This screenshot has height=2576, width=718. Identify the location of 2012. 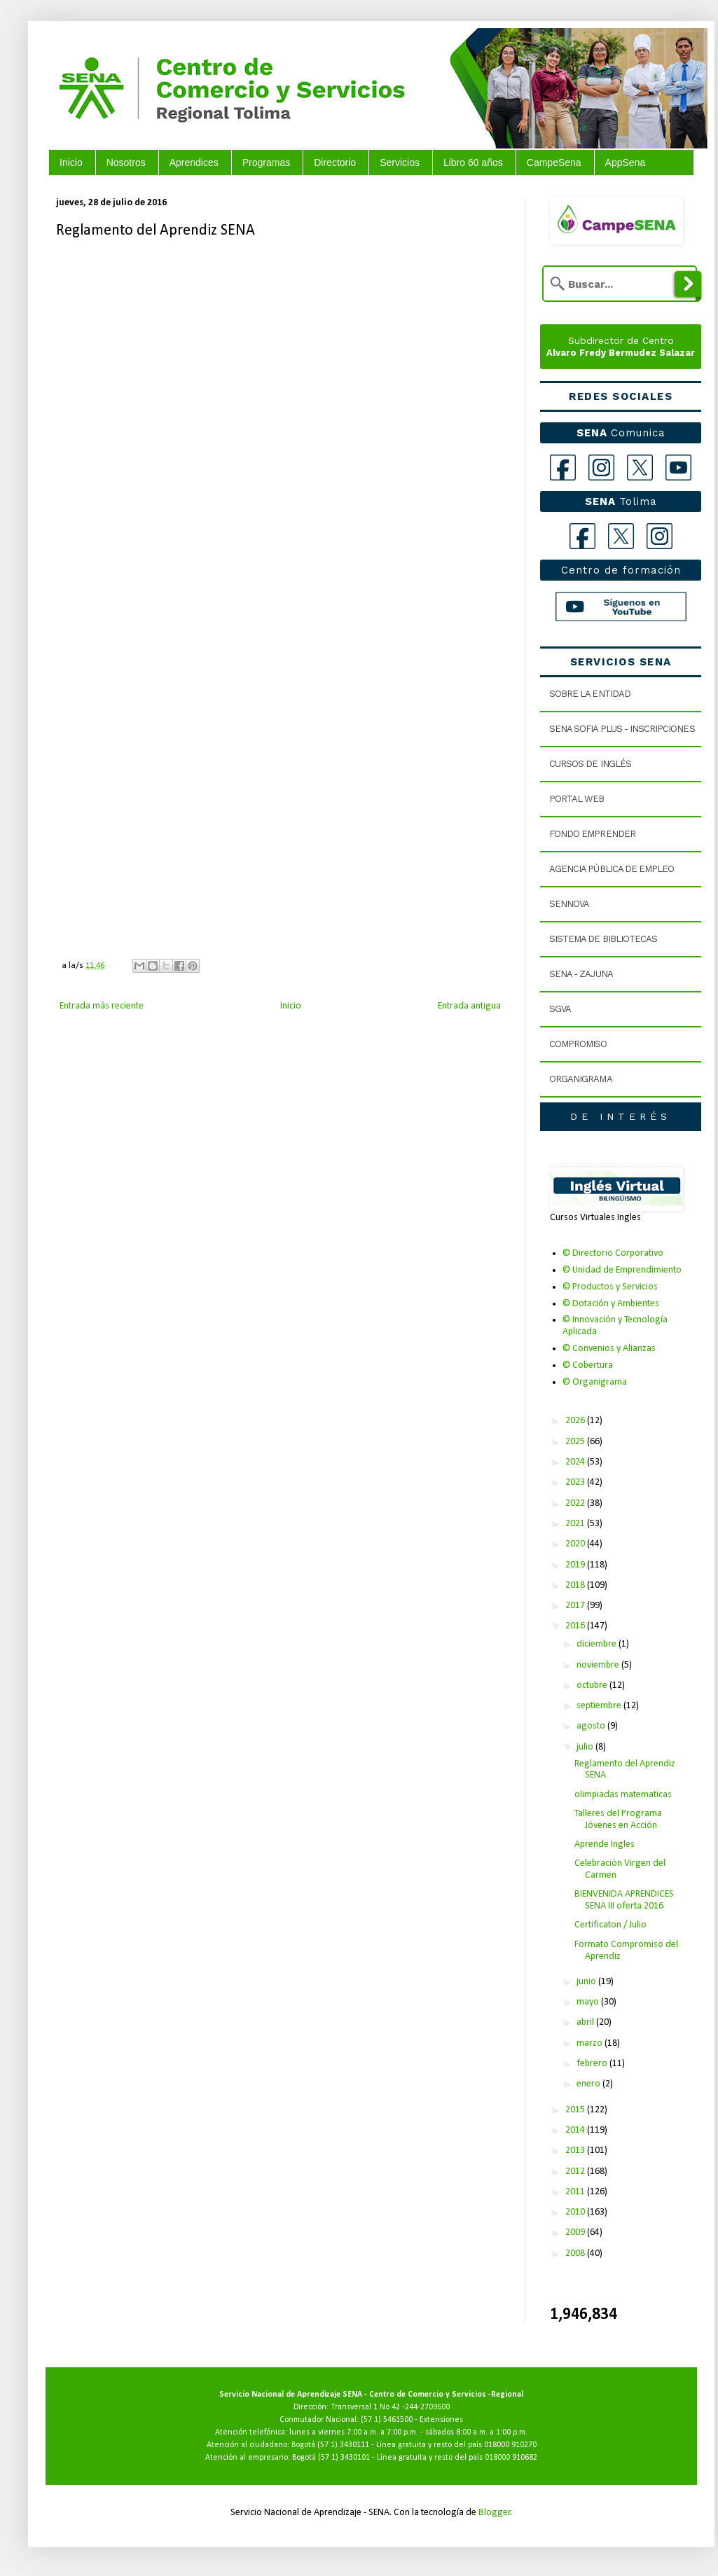
(576, 2171).